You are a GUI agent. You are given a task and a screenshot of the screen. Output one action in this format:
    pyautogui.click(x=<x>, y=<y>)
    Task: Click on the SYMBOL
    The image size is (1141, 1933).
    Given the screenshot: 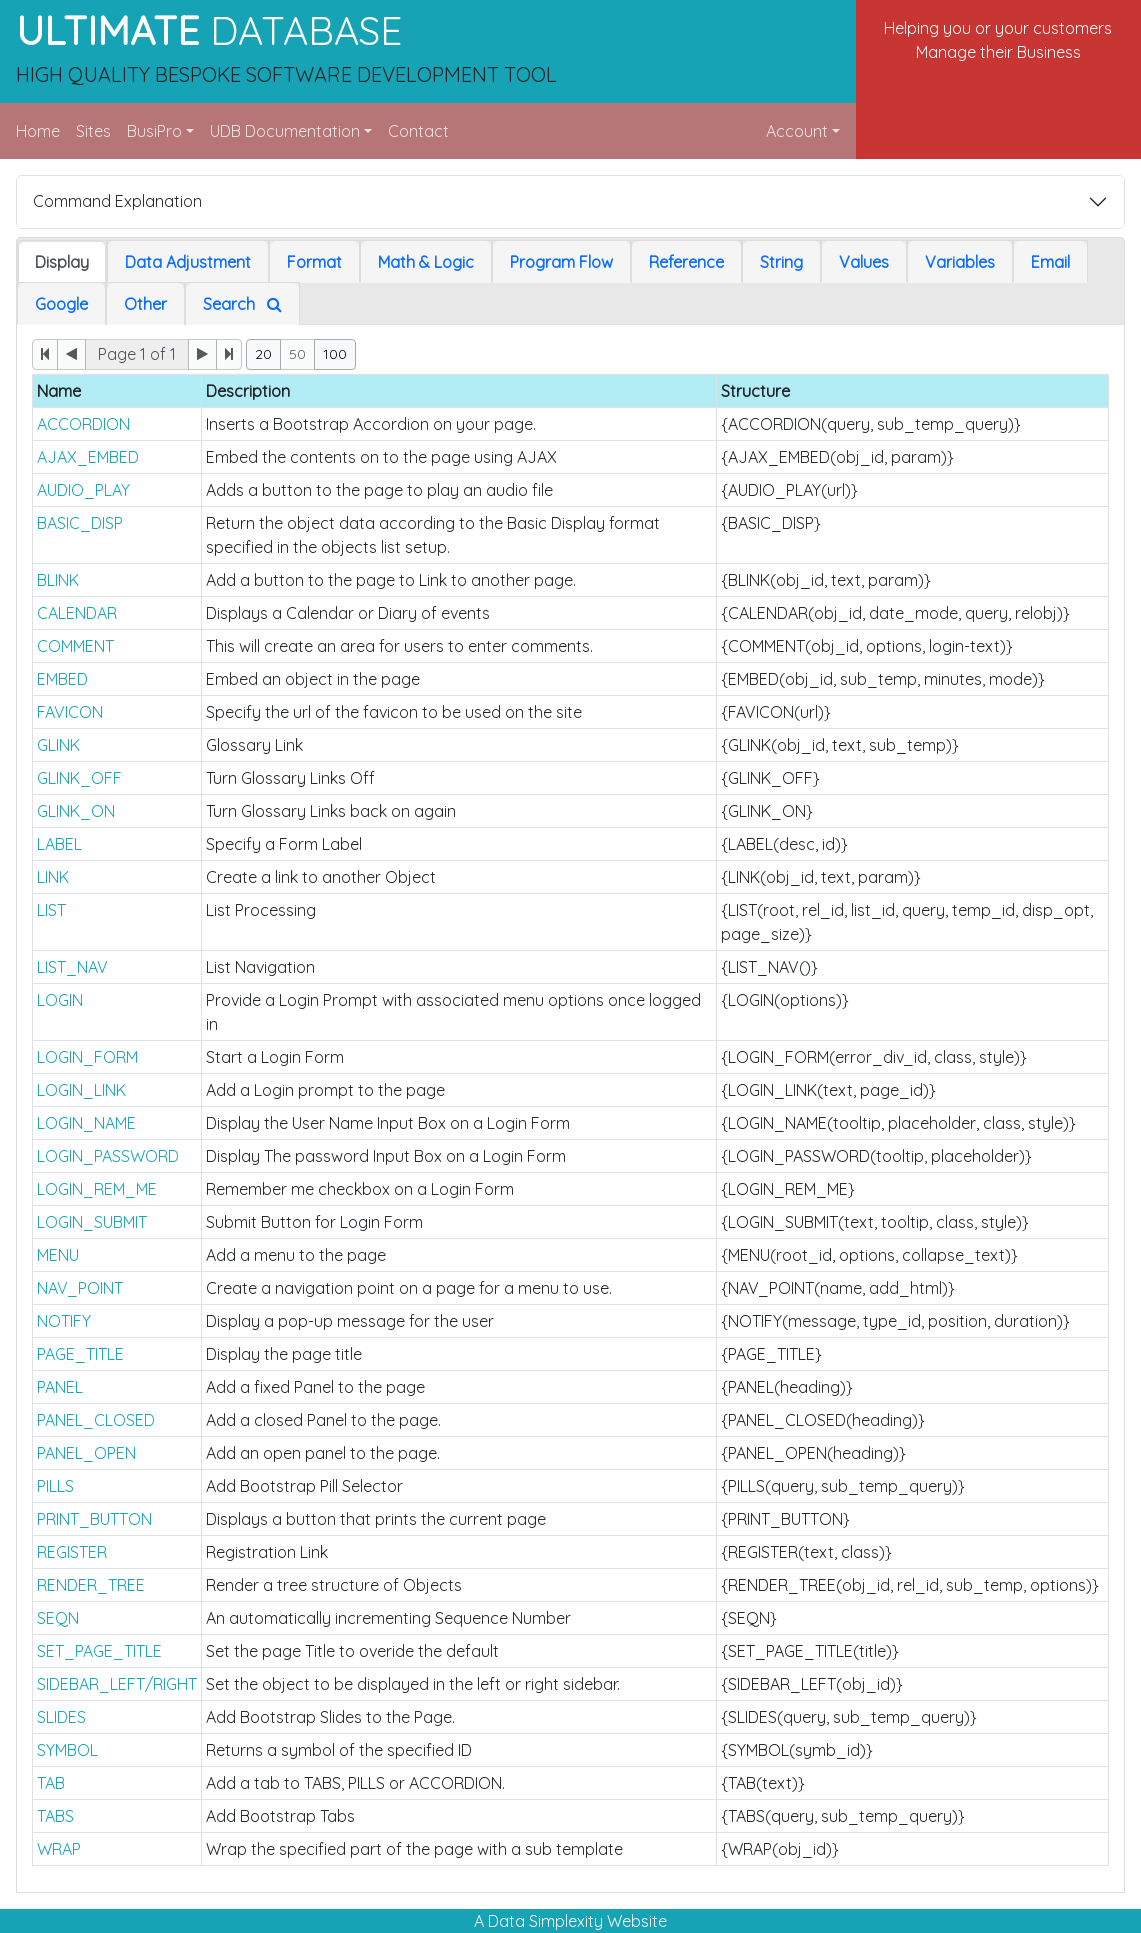 What is the action you would take?
    pyautogui.click(x=67, y=1750)
    